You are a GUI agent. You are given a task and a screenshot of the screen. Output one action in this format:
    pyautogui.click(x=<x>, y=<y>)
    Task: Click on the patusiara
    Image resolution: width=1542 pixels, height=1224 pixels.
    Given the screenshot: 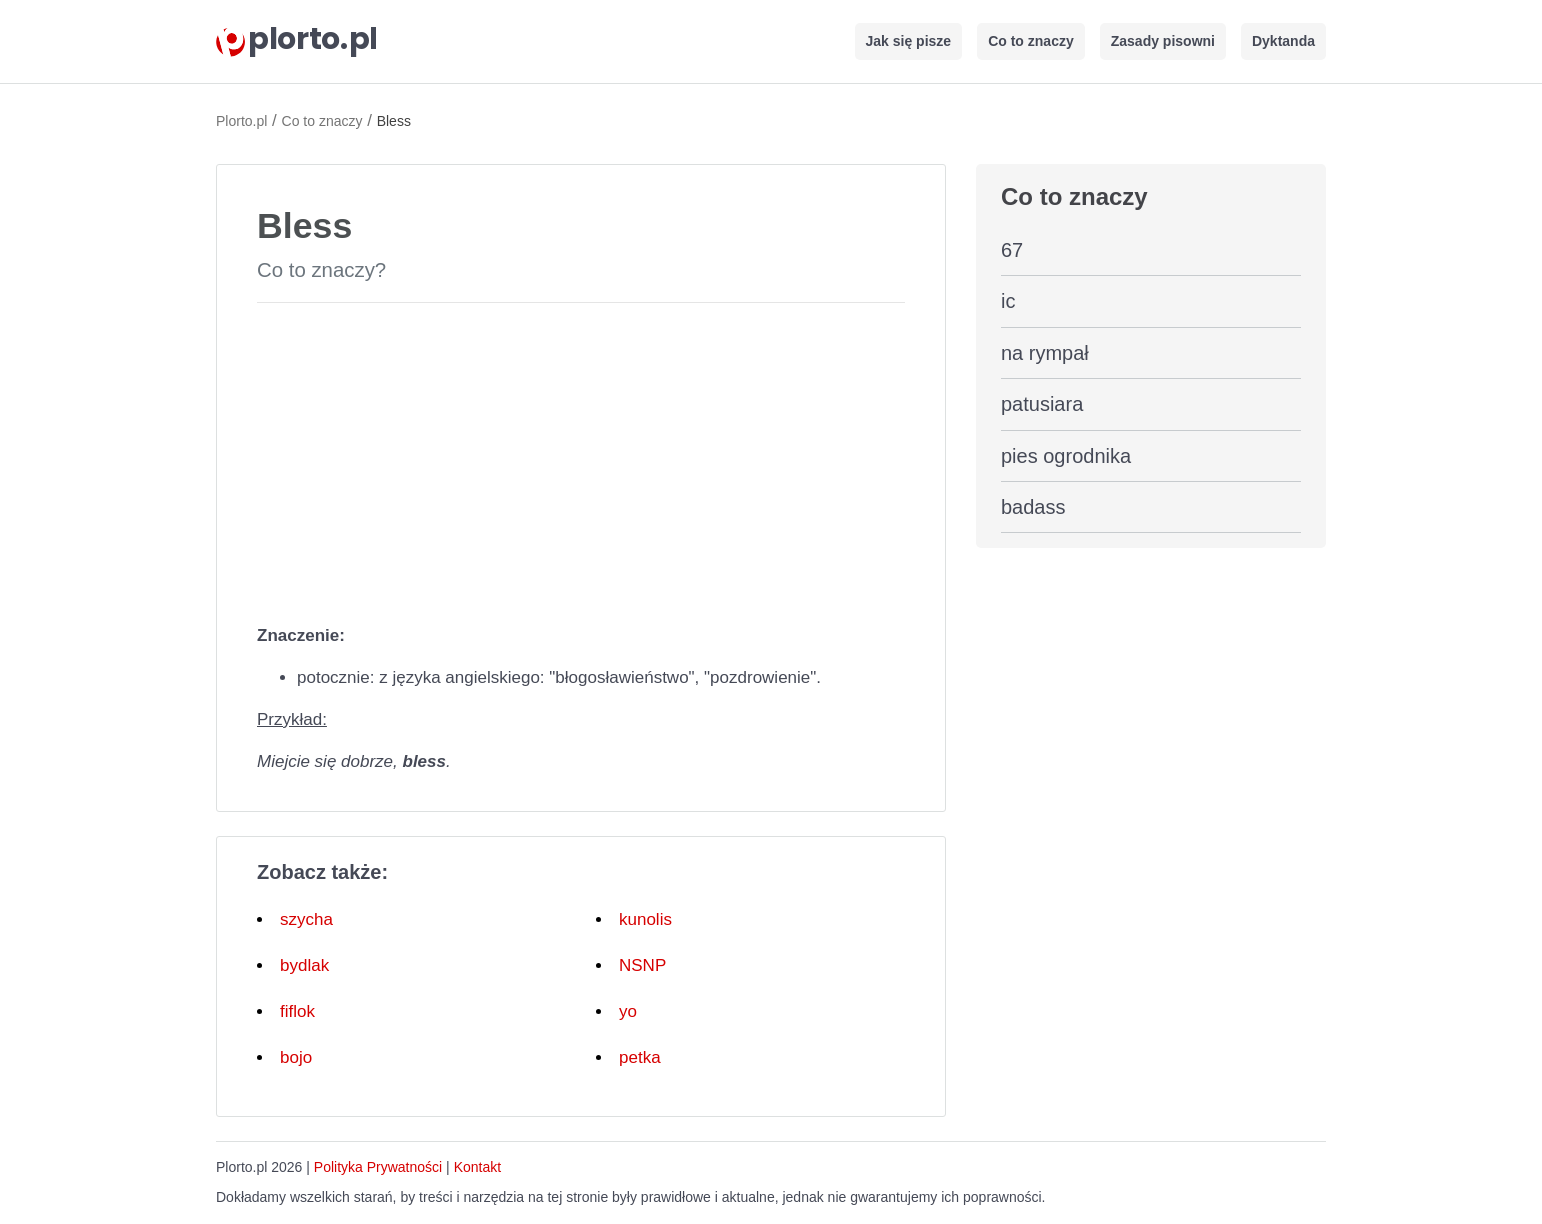 What is the action you would take?
    pyautogui.click(x=1042, y=404)
    